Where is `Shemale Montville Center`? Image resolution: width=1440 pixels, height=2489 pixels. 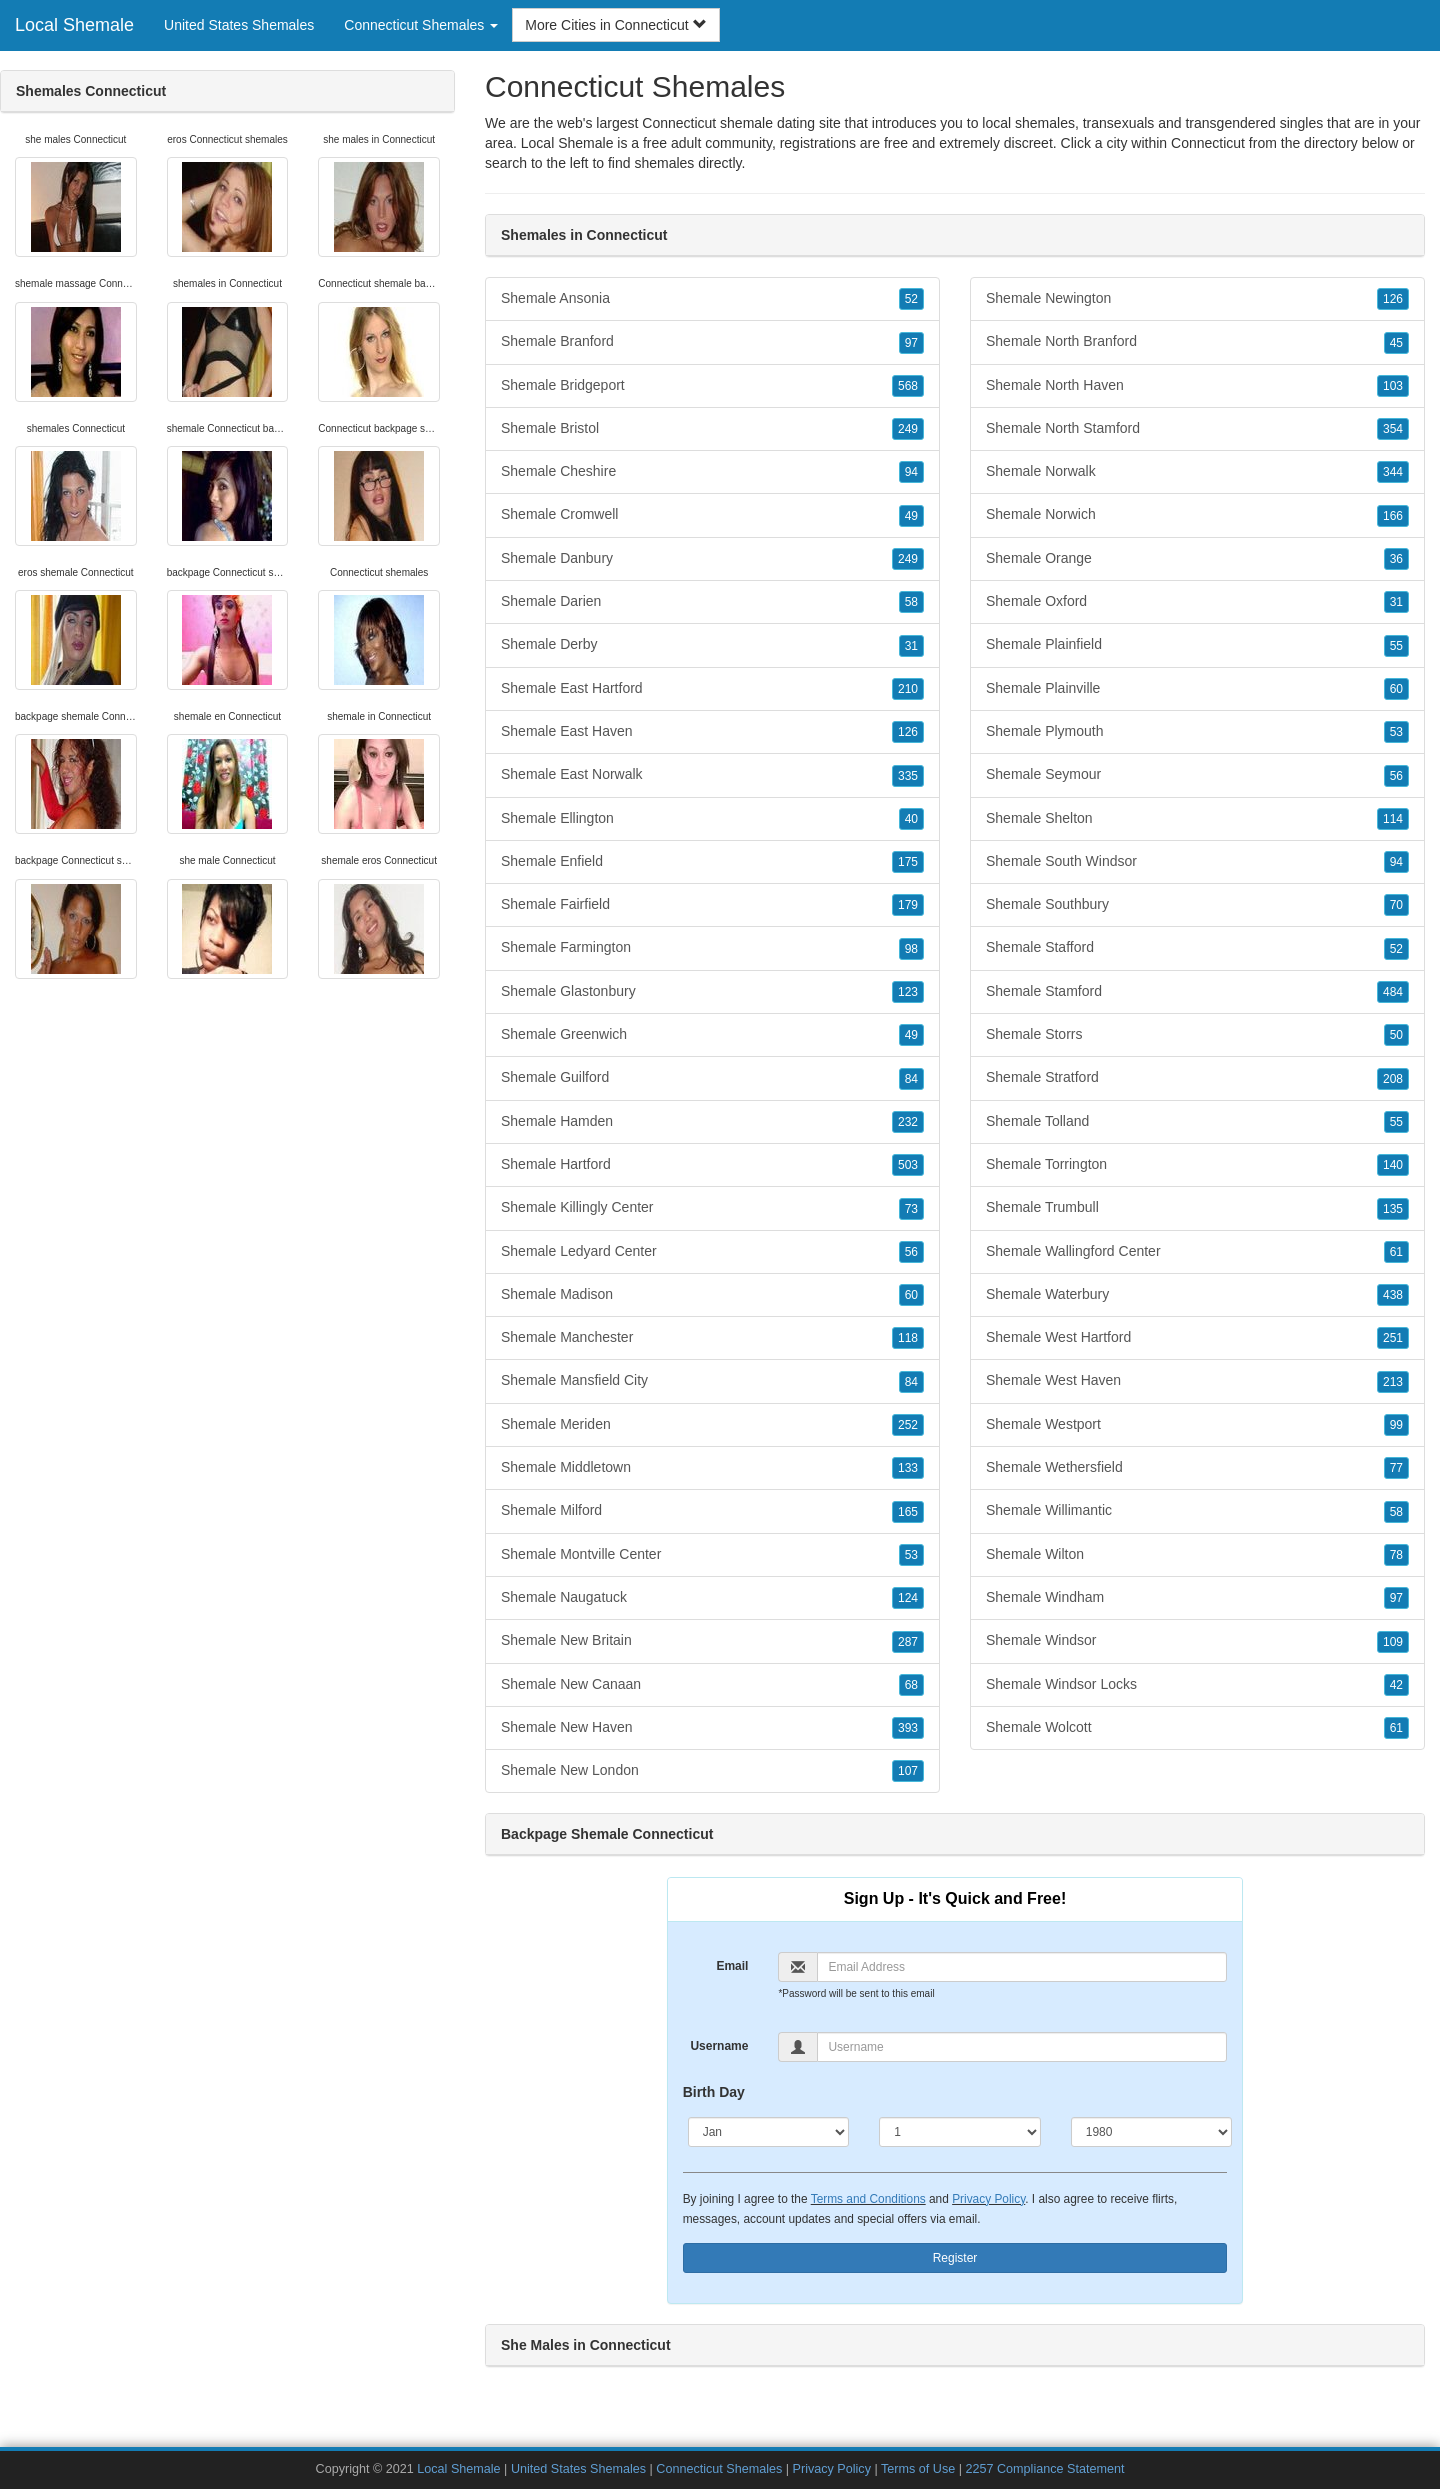
Shemale Montville Center is located at coordinates (712, 1555).